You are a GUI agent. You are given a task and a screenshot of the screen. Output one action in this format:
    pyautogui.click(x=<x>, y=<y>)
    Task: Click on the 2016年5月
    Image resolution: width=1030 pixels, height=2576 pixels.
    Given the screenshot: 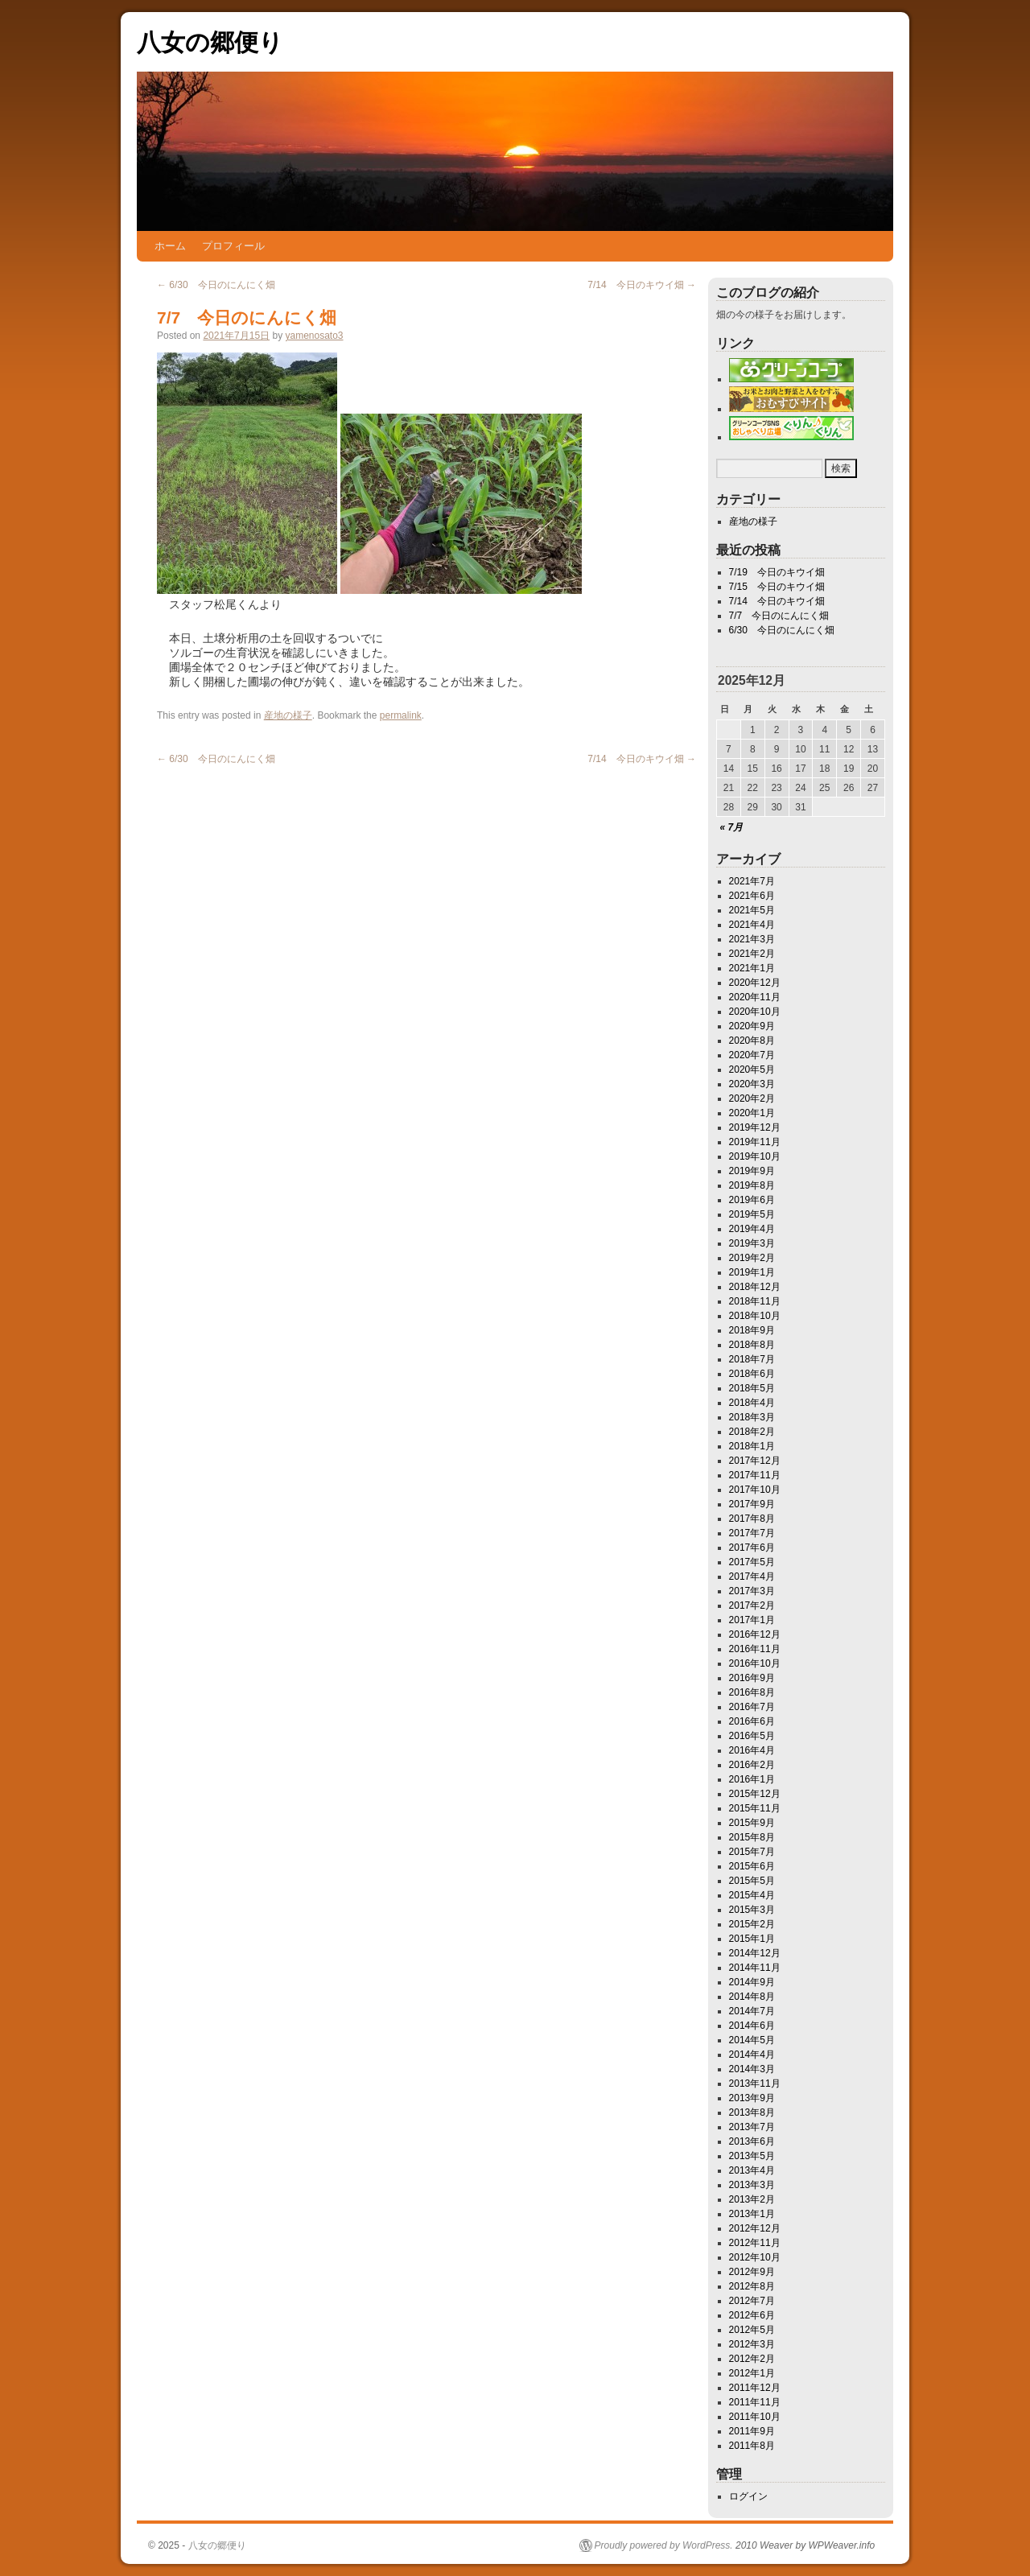 What is the action you would take?
    pyautogui.click(x=752, y=1735)
    